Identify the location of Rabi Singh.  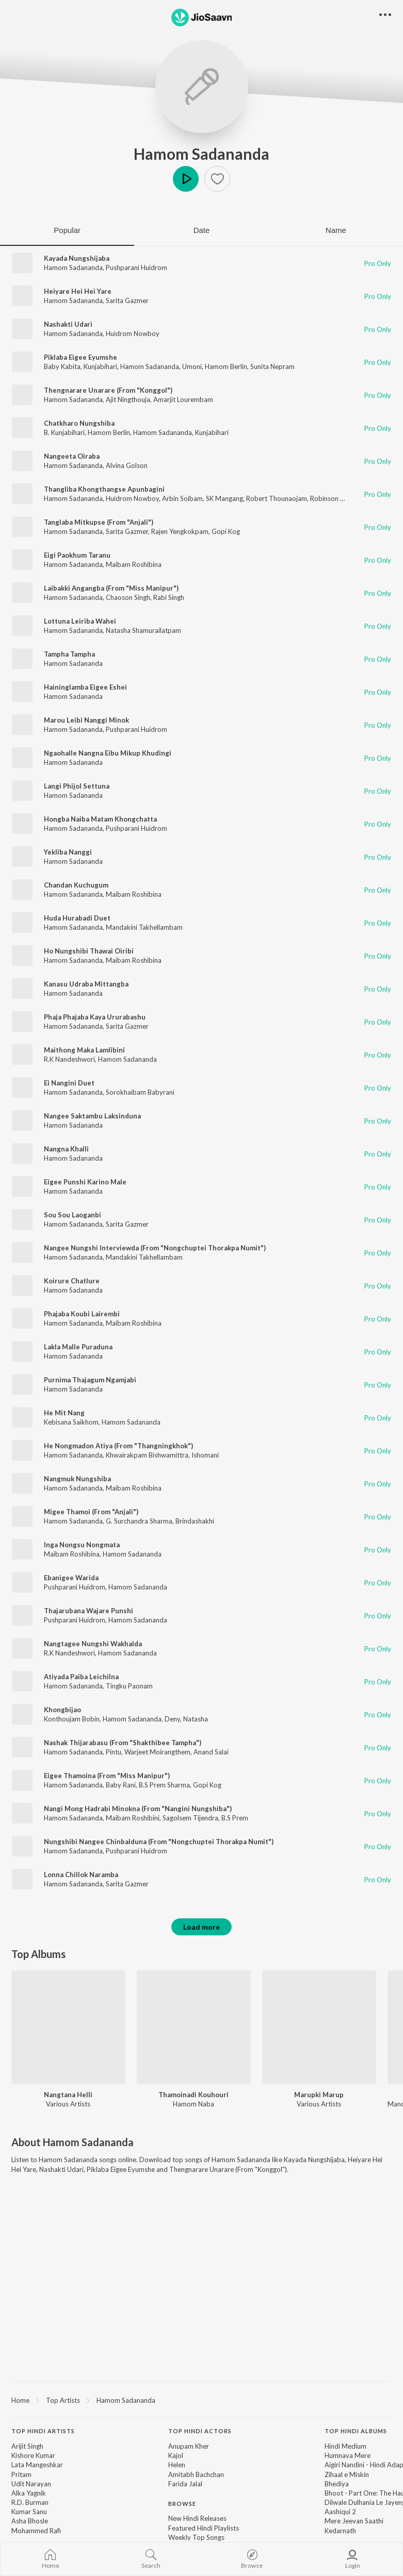
(168, 597).